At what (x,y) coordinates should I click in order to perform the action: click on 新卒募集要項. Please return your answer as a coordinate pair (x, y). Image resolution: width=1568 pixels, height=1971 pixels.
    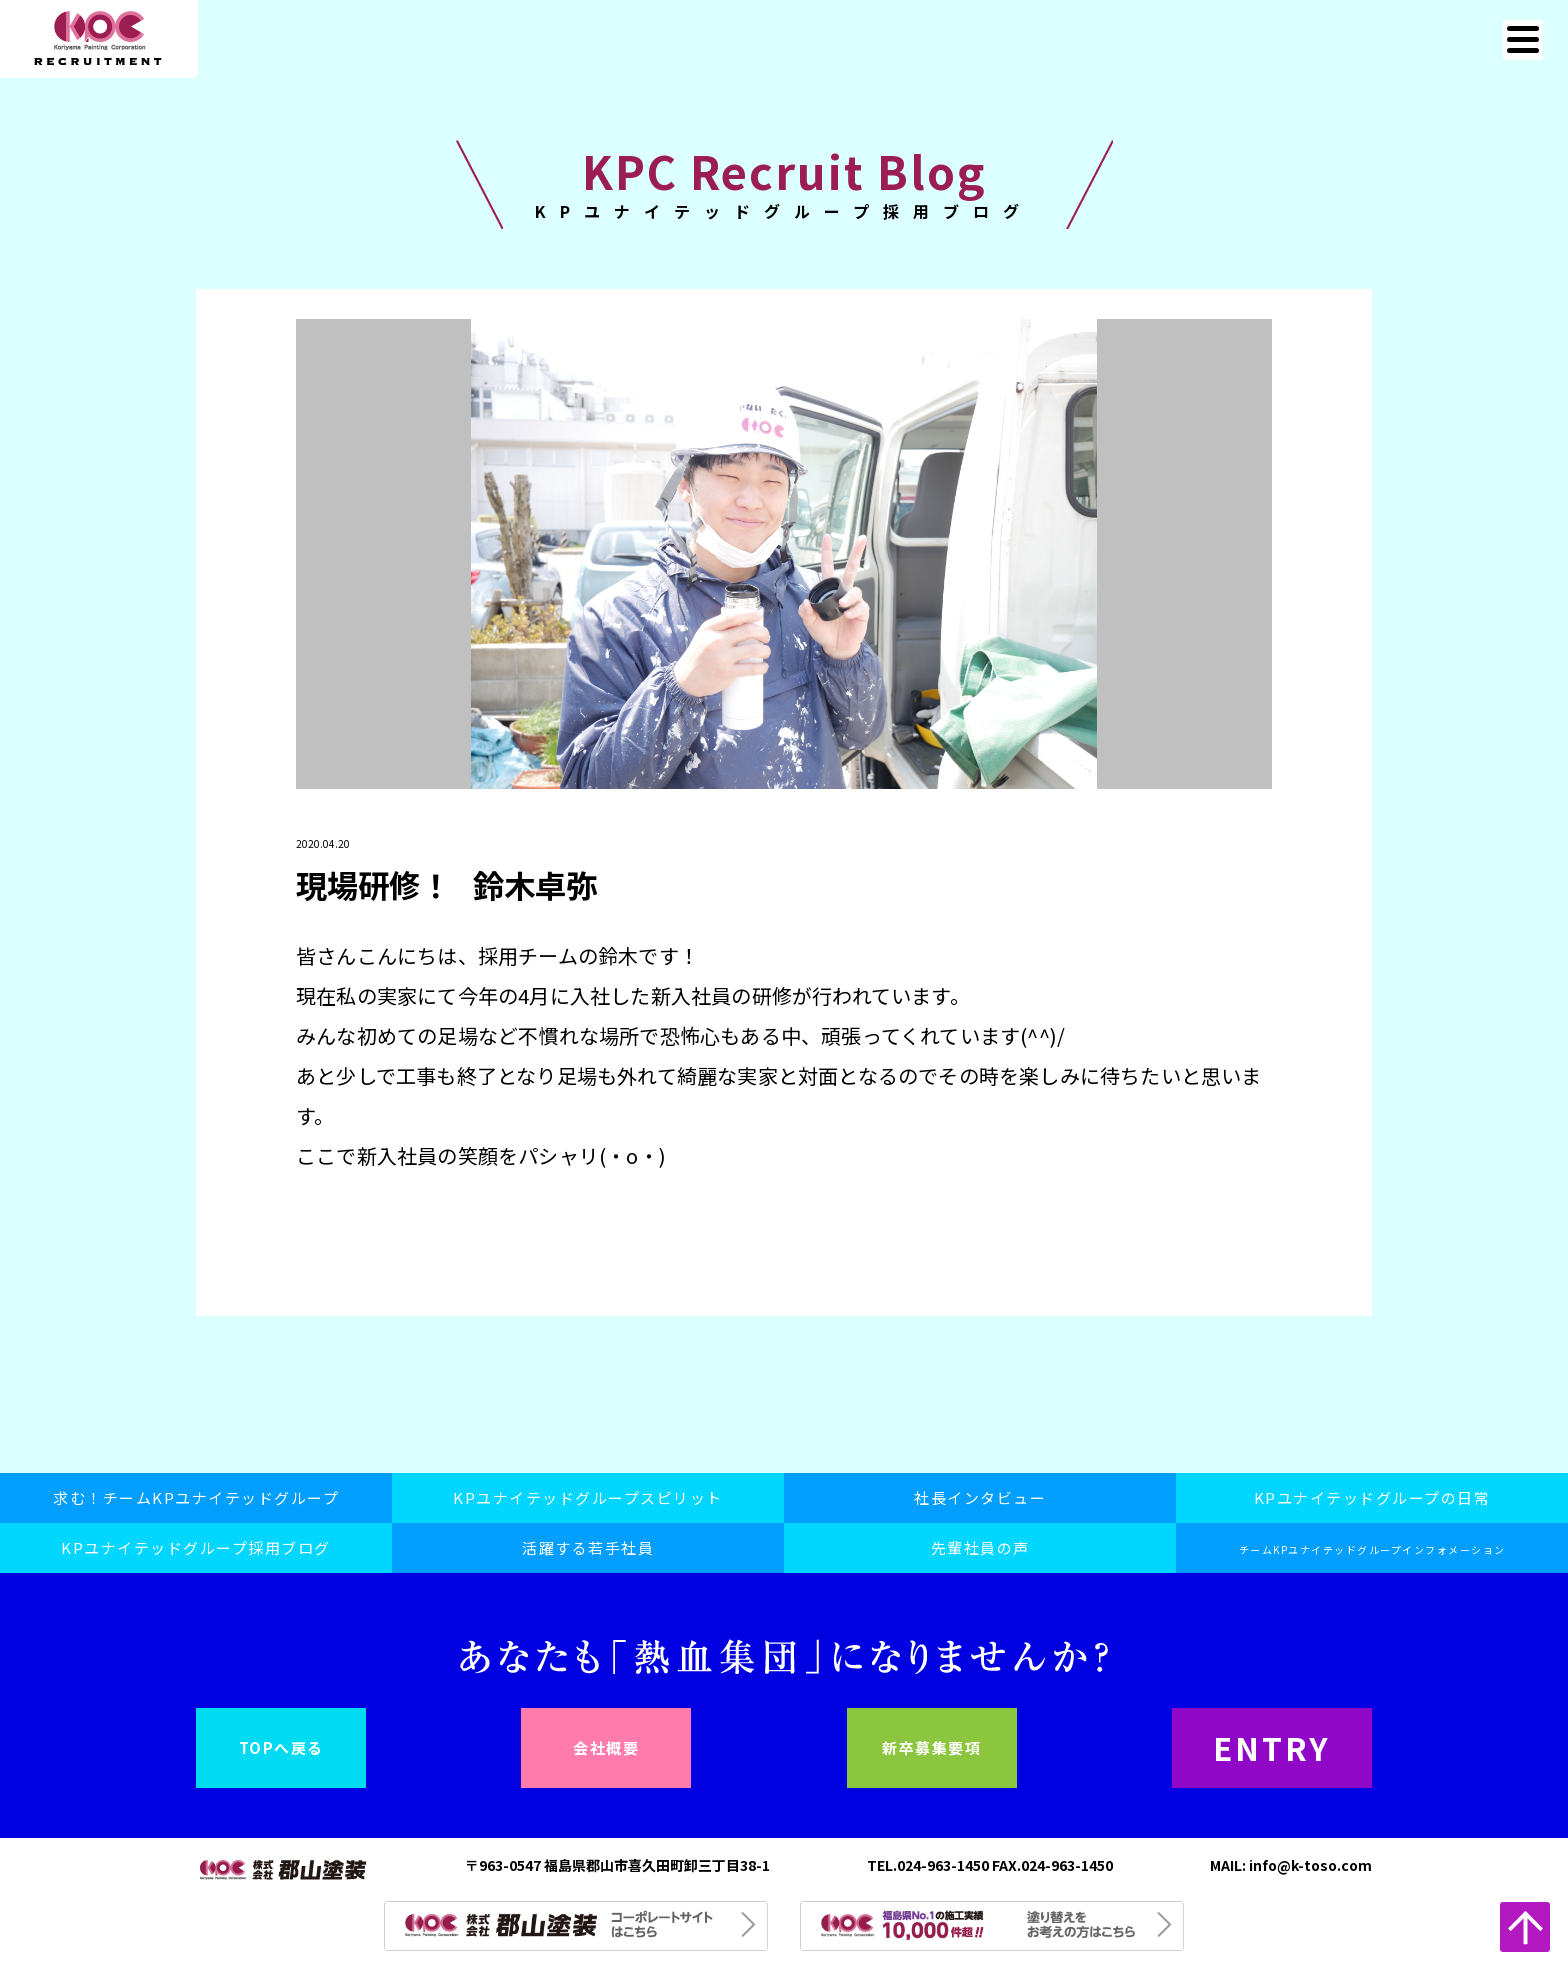
    Looking at the image, I should click on (931, 1747).